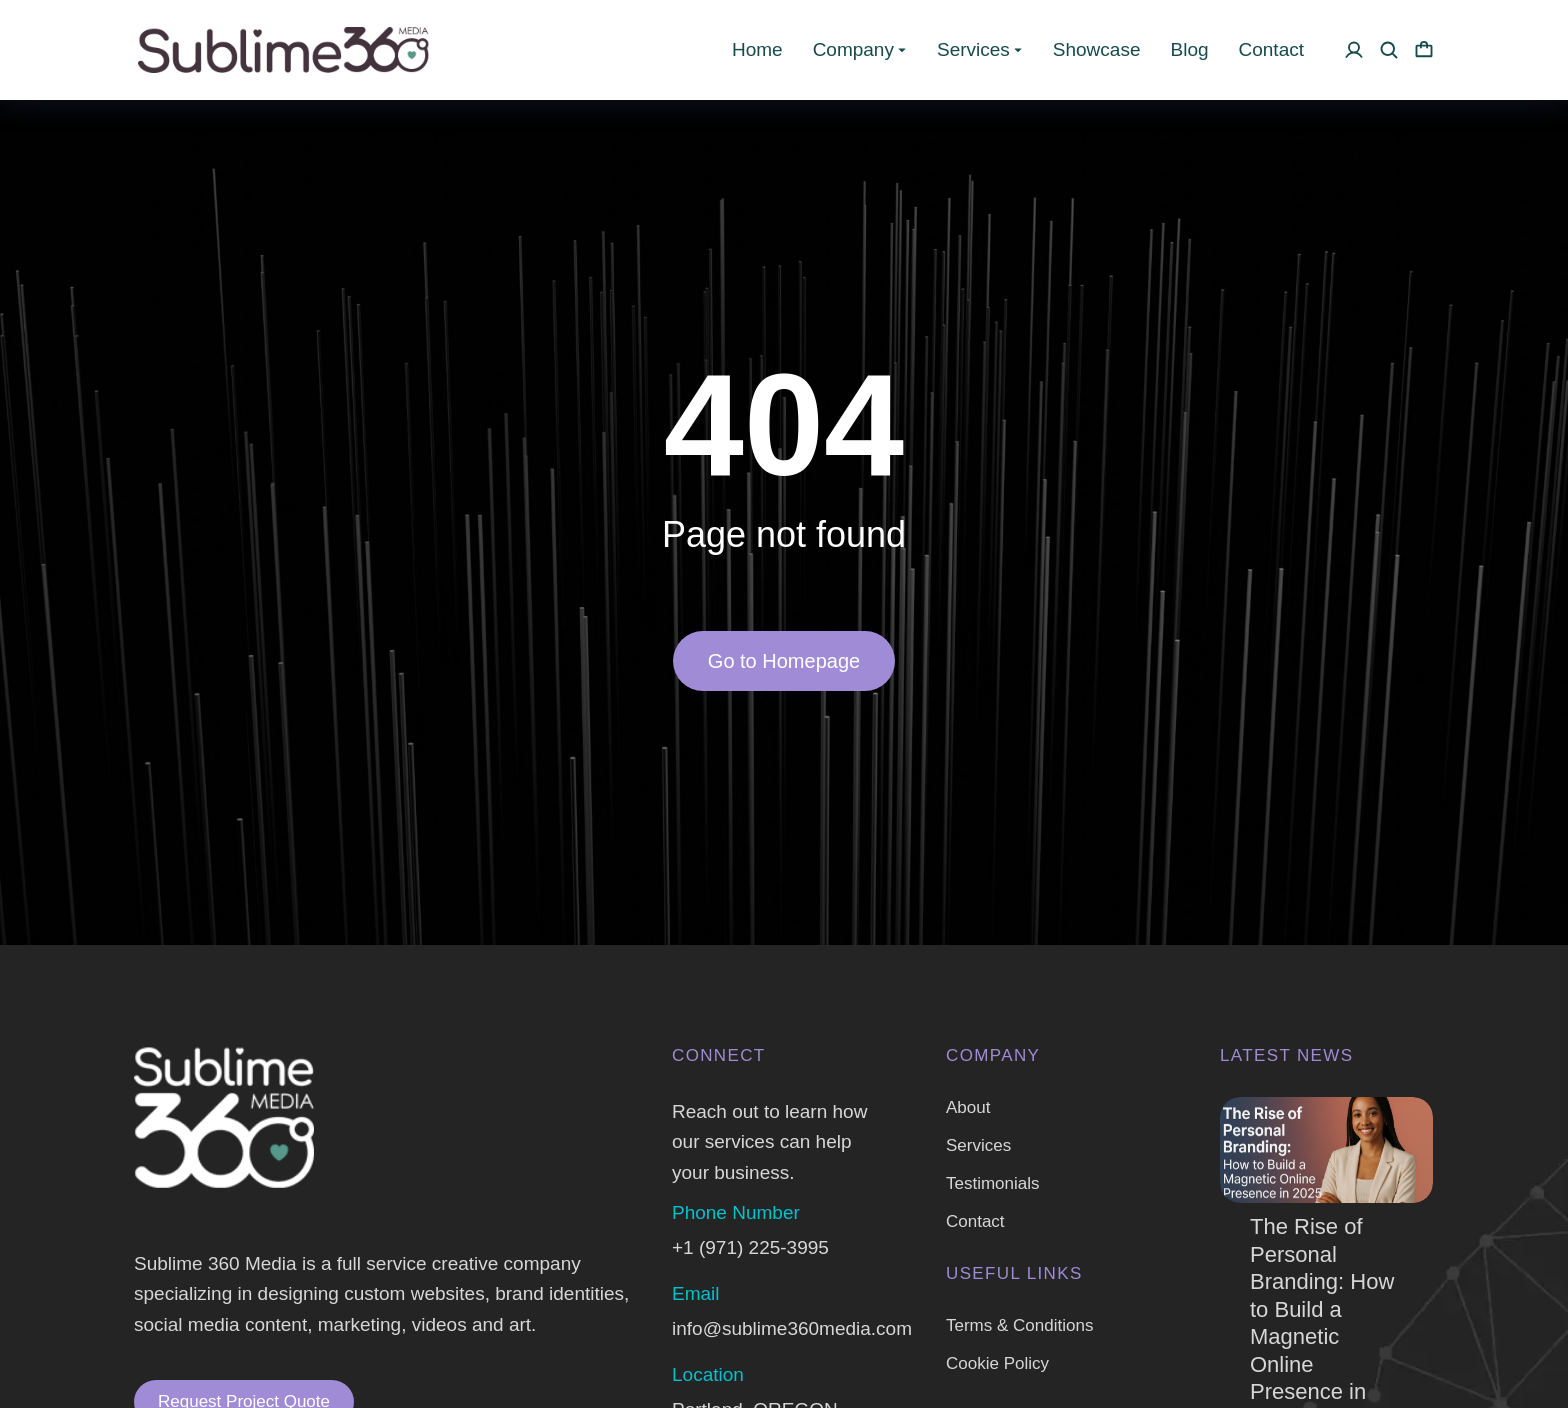  Describe the element at coordinates (1326, 1150) in the screenshot. I see `[Post image]` at that location.